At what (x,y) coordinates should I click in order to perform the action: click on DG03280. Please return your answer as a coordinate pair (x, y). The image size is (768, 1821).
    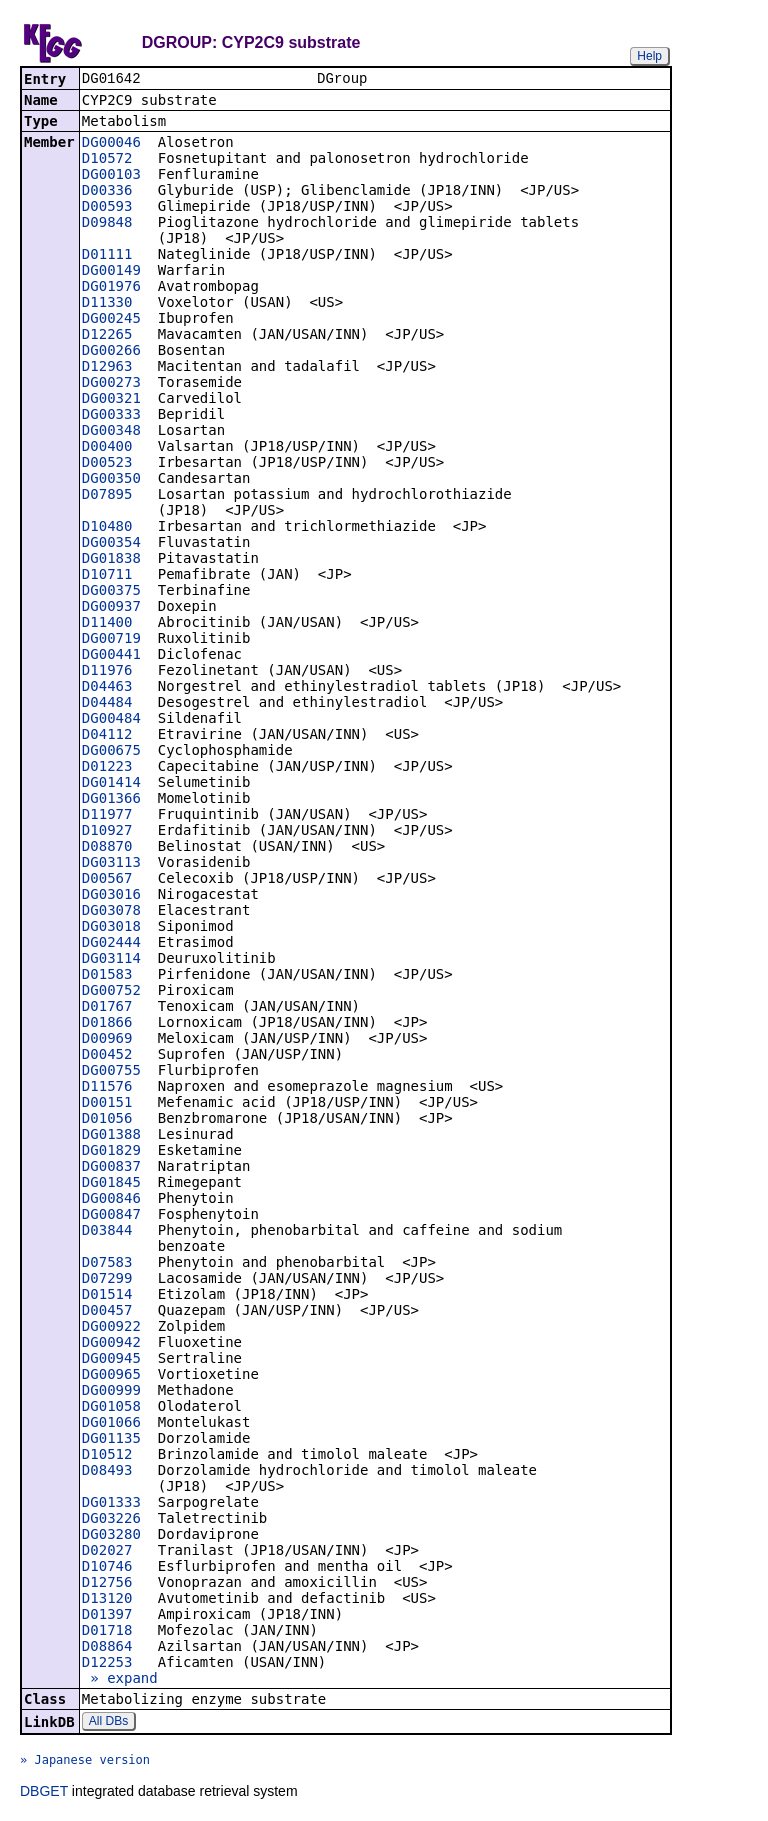
    Looking at the image, I should click on (111, 1536).